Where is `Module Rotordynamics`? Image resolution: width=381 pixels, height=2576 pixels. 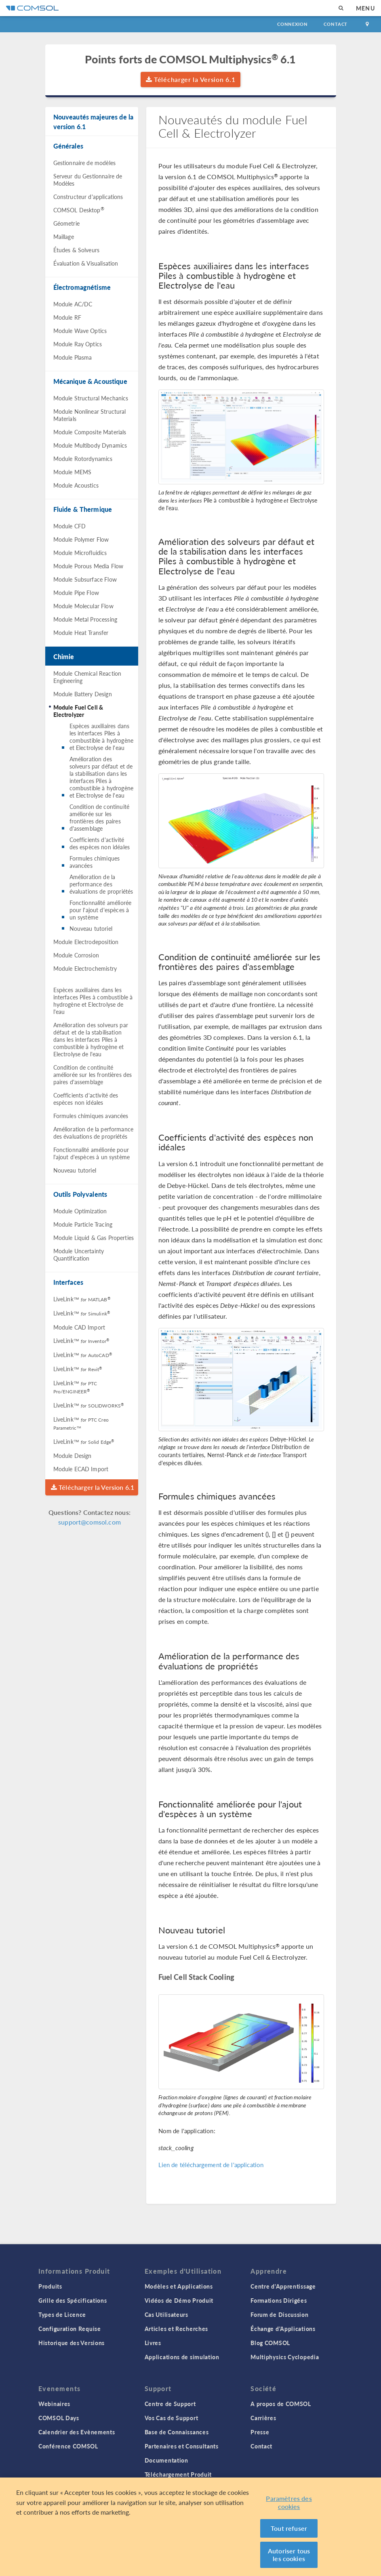 Module Rotordynamics is located at coordinates (83, 458).